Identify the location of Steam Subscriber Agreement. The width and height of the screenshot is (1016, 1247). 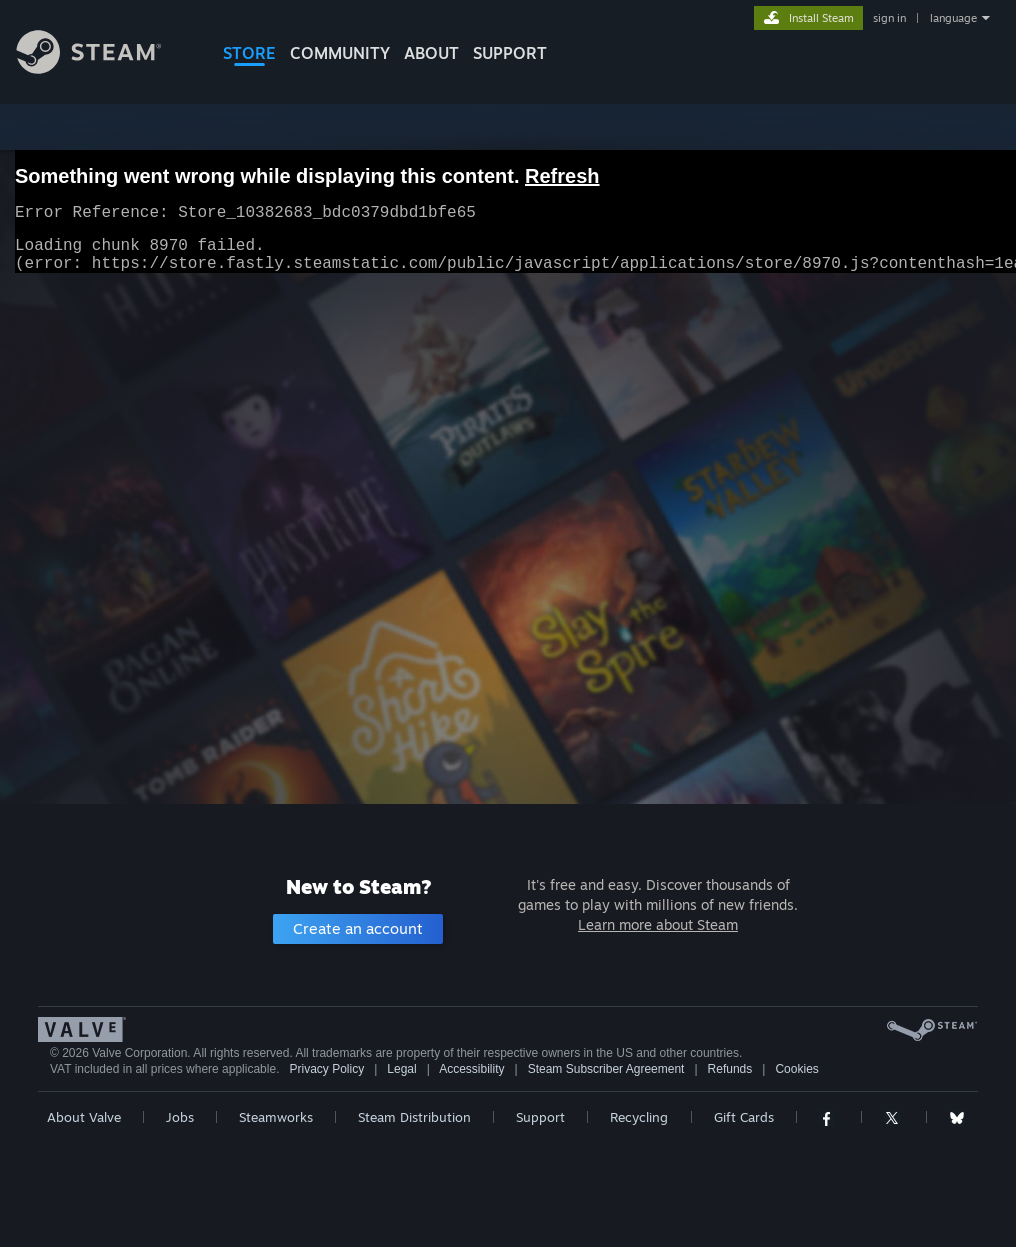
(606, 1069).